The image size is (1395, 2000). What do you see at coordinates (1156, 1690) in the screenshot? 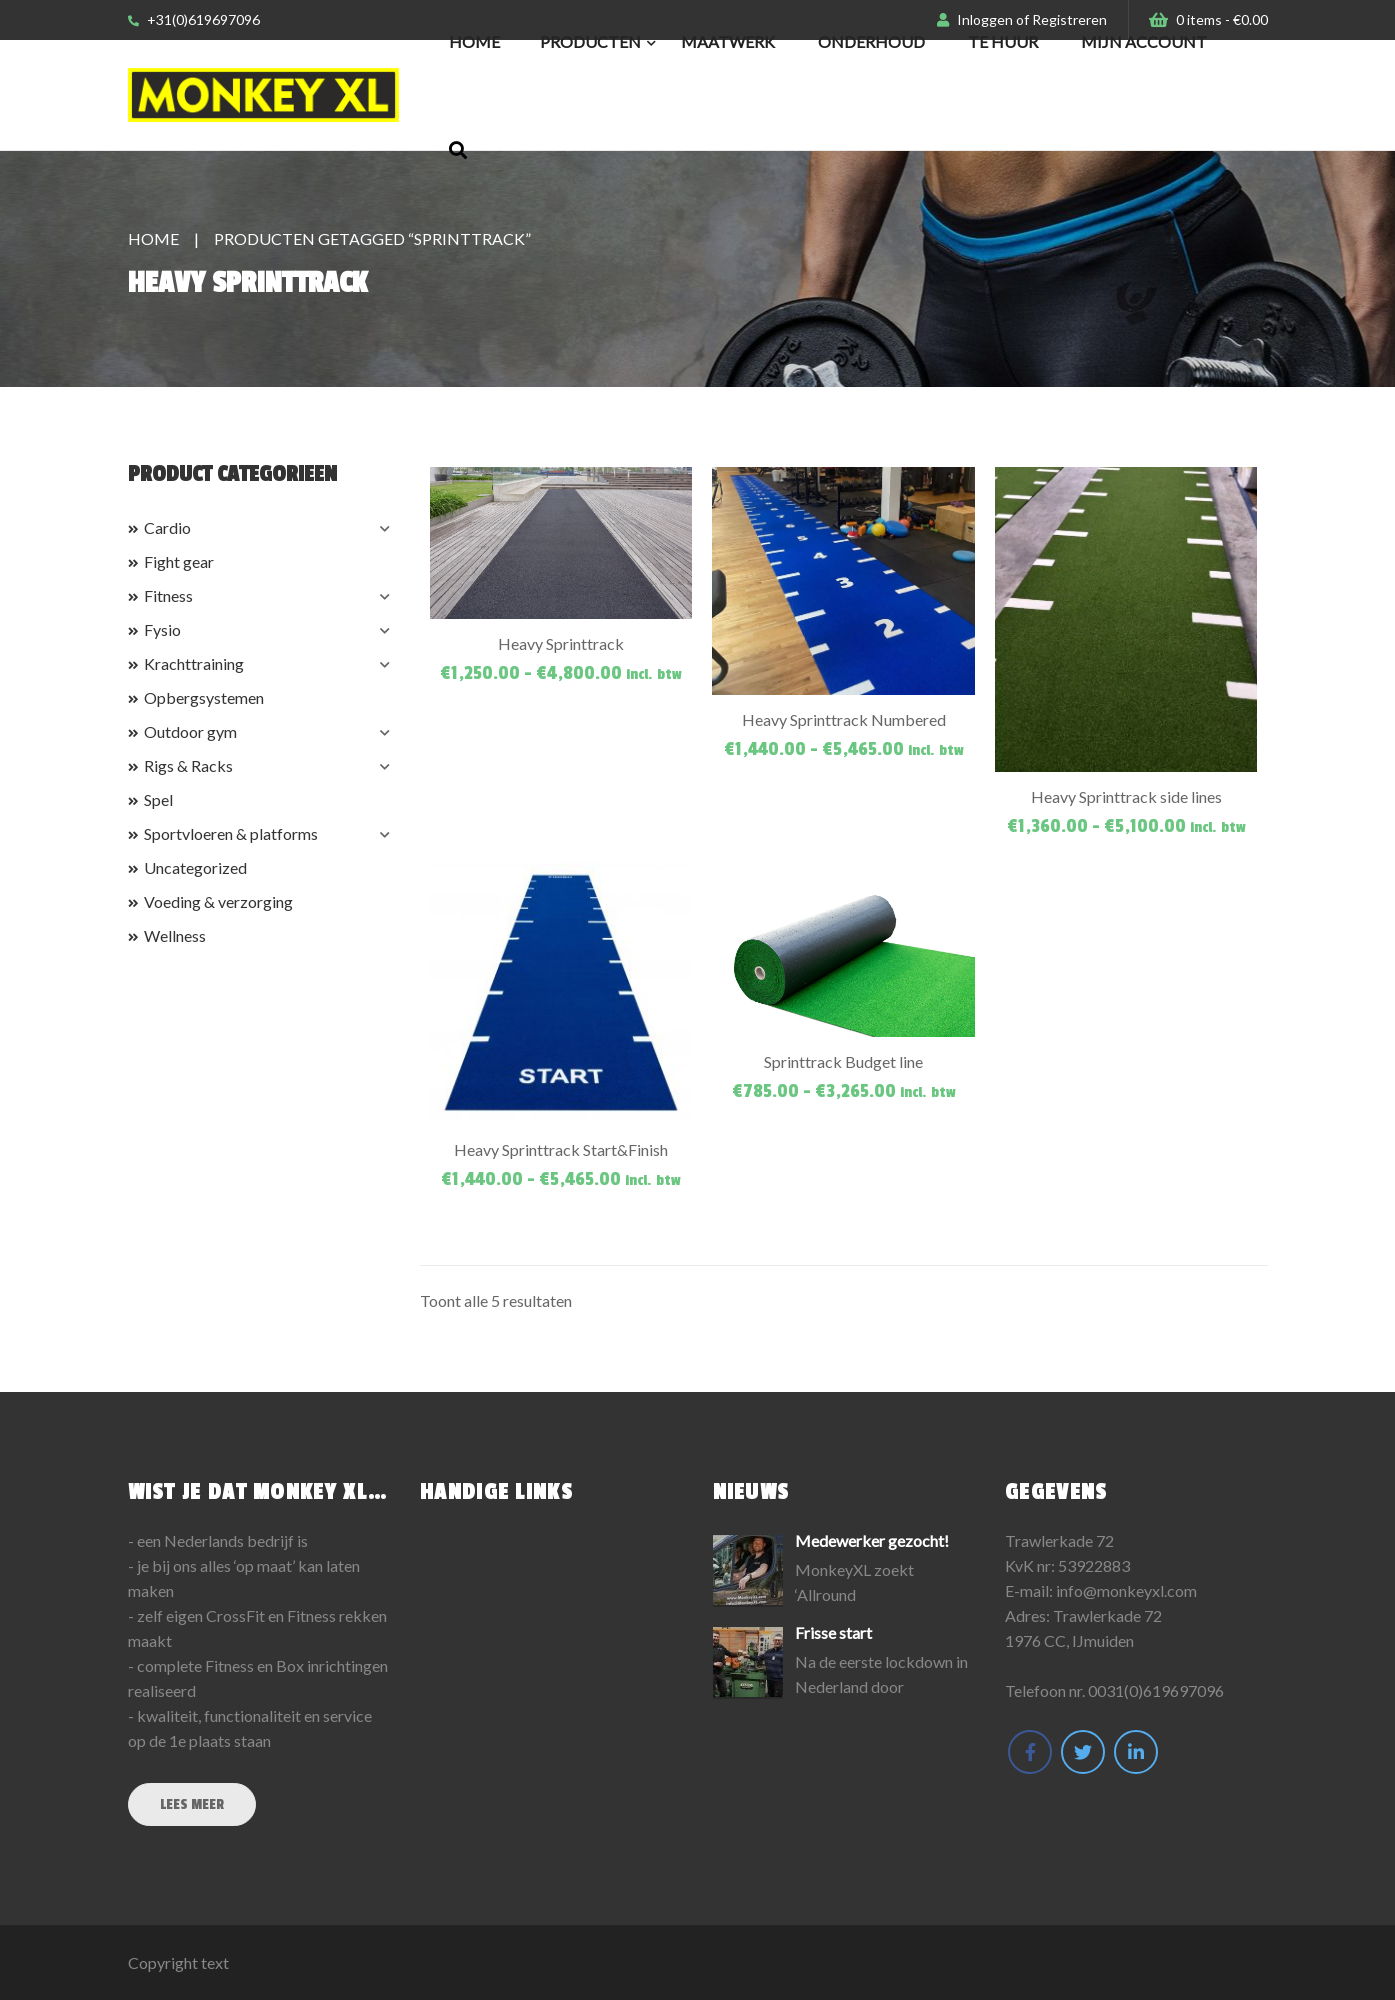
I see `0031(0)619697096` at bounding box center [1156, 1690].